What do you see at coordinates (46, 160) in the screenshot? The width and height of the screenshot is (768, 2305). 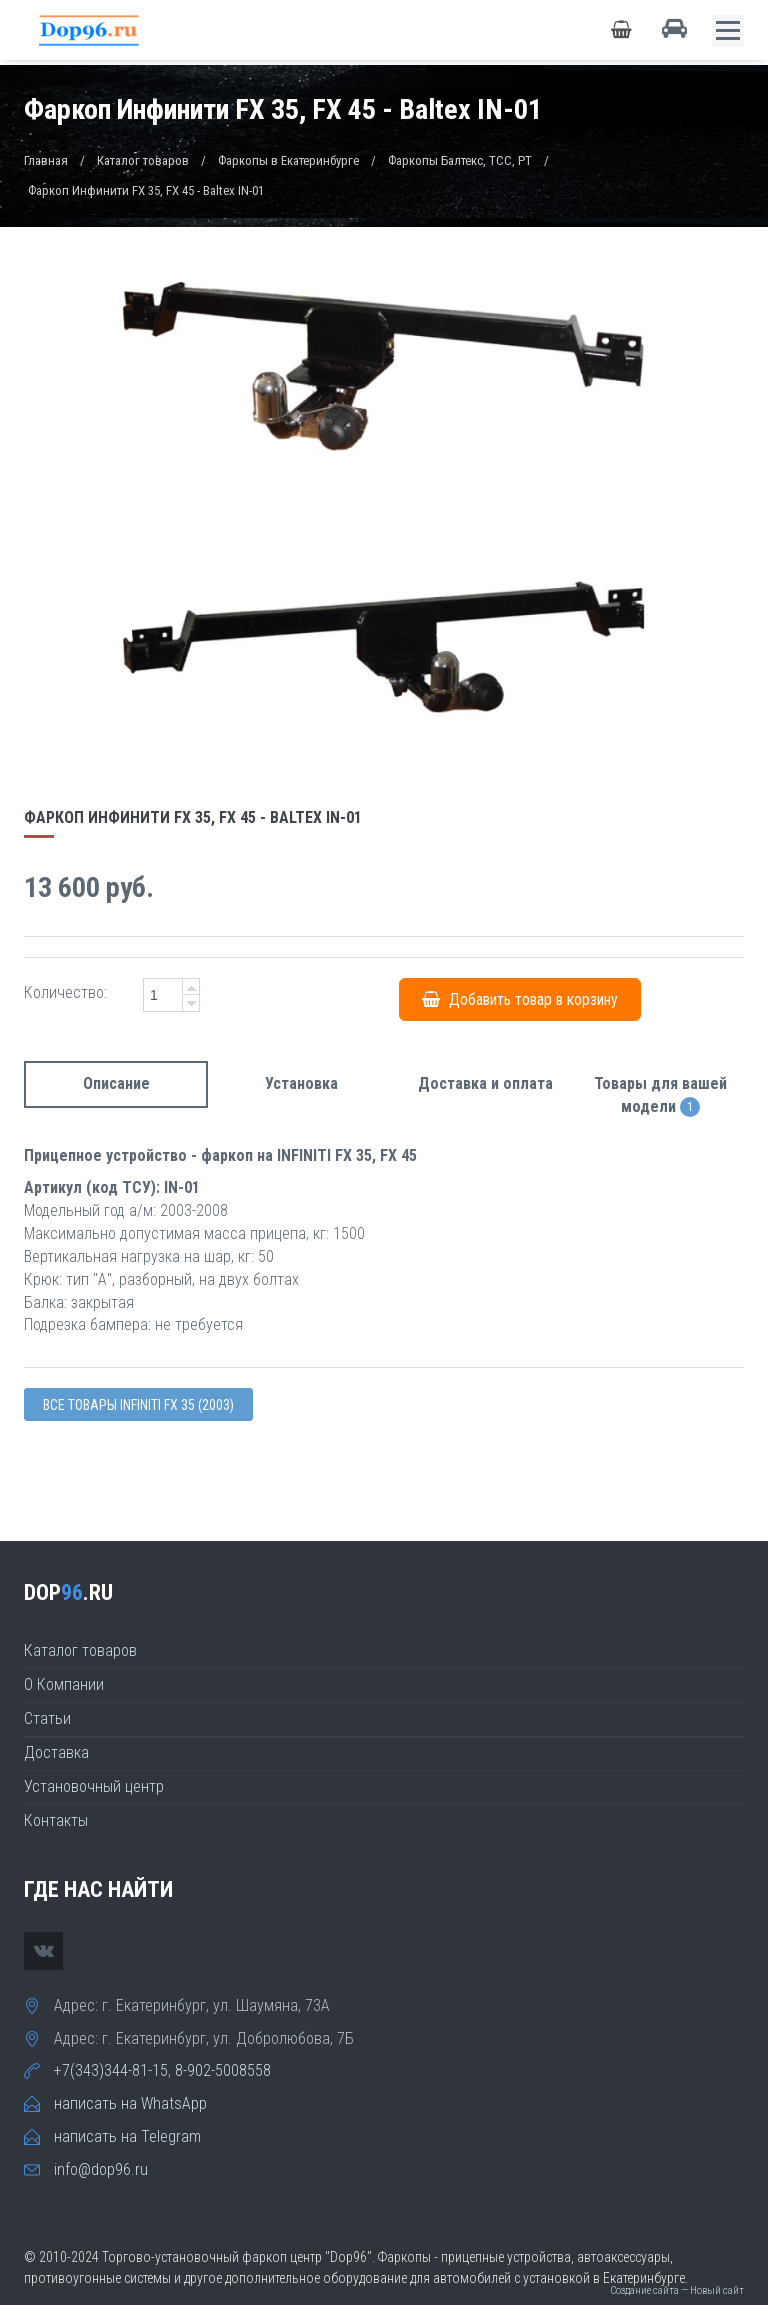 I see `Главная` at bounding box center [46, 160].